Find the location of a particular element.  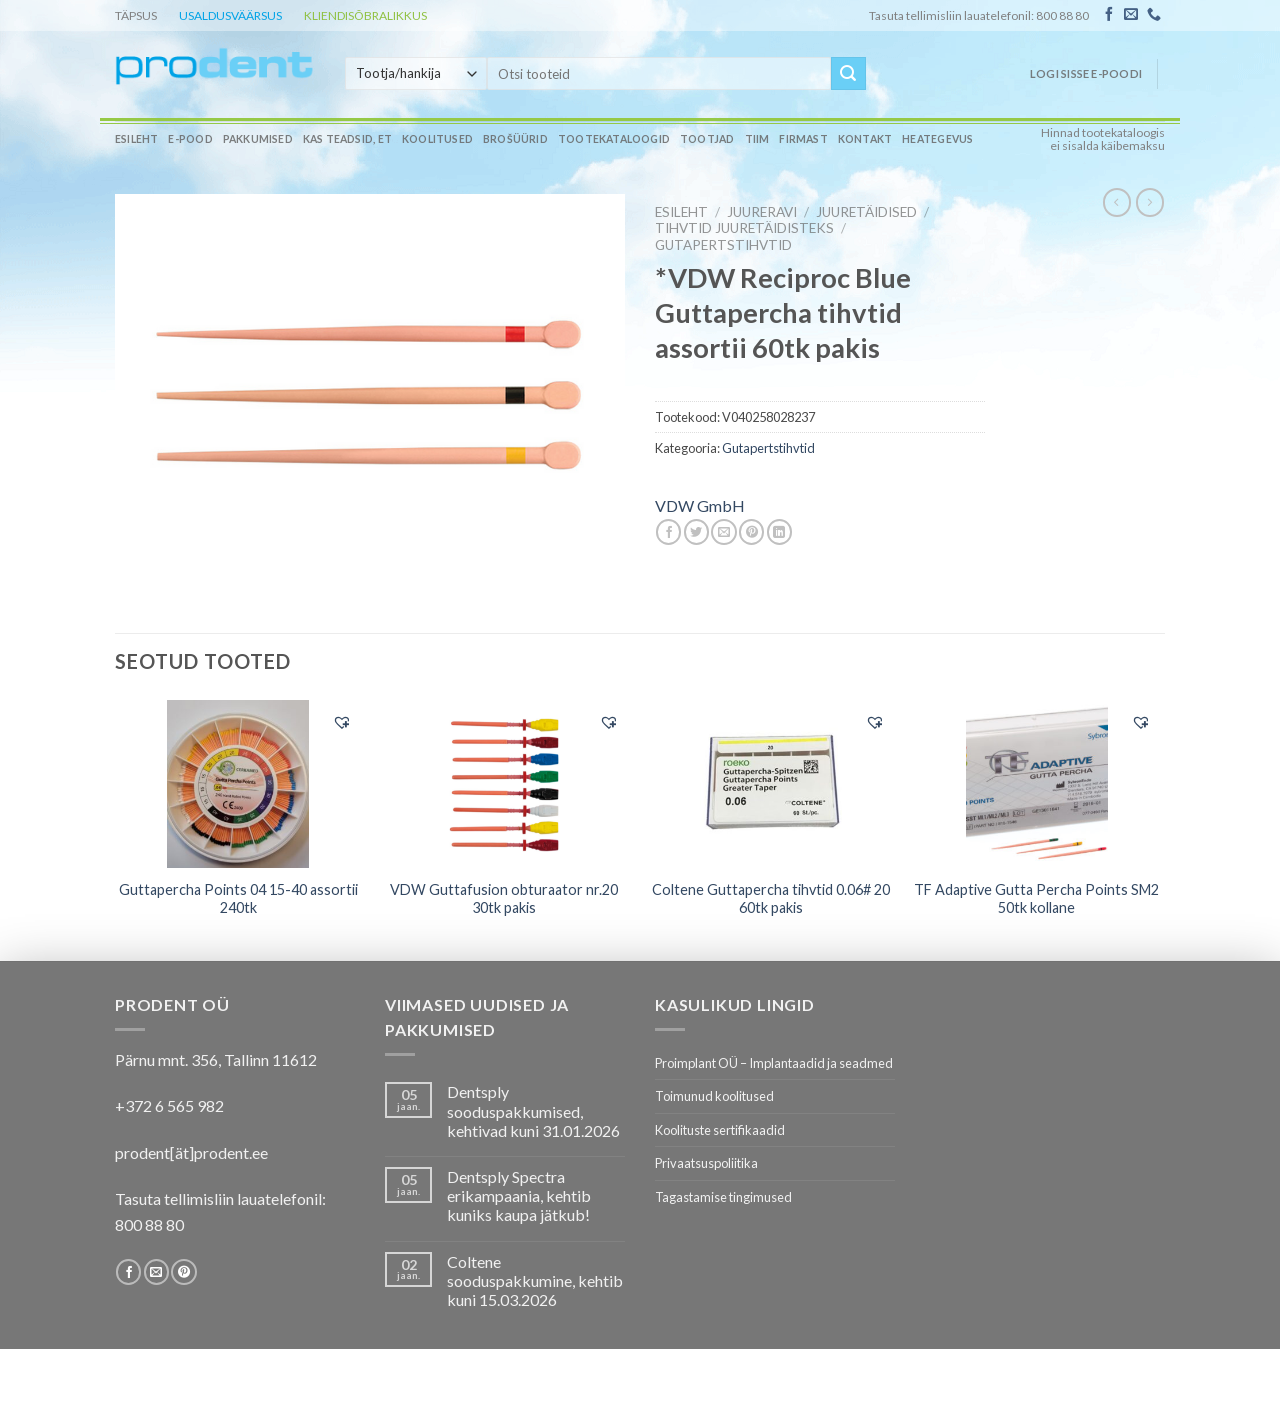

Koolituste sertifikaadid is located at coordinates (720, 1130).